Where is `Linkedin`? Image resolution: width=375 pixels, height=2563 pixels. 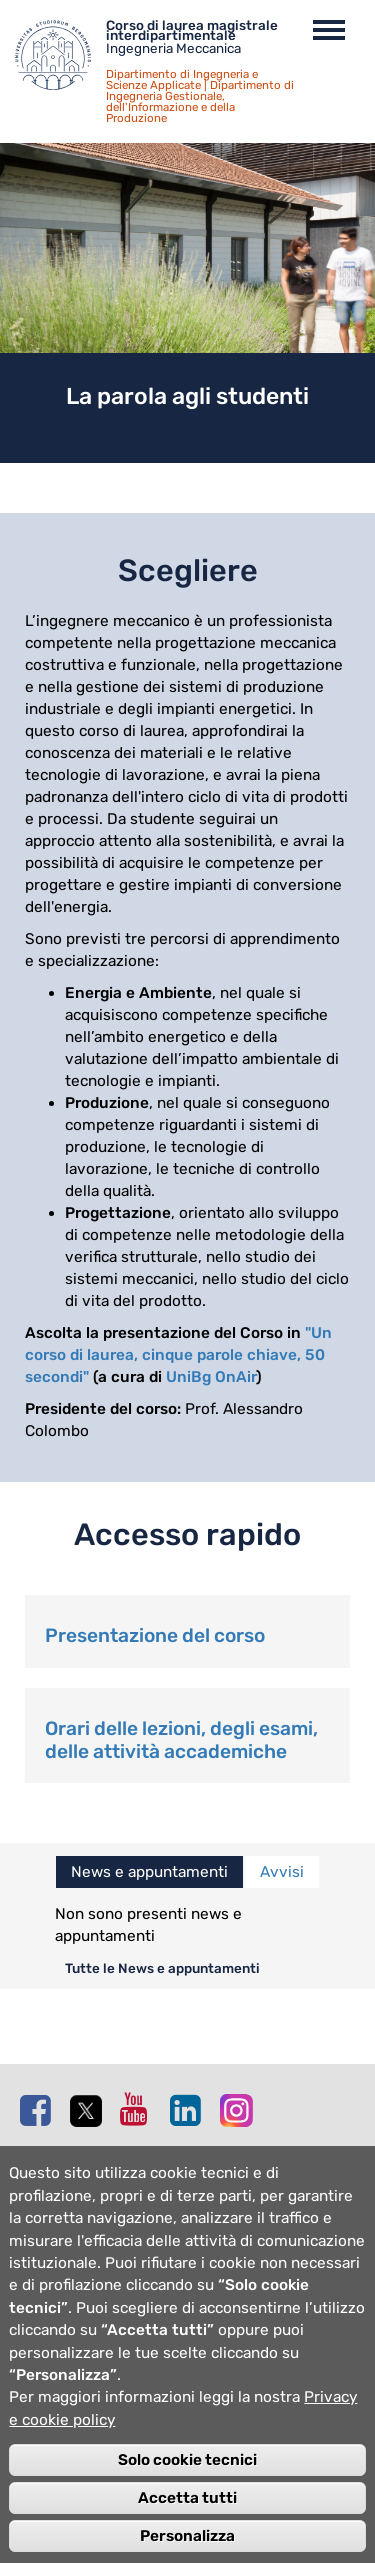 Linkedin is located at coordinates (190, 2110).